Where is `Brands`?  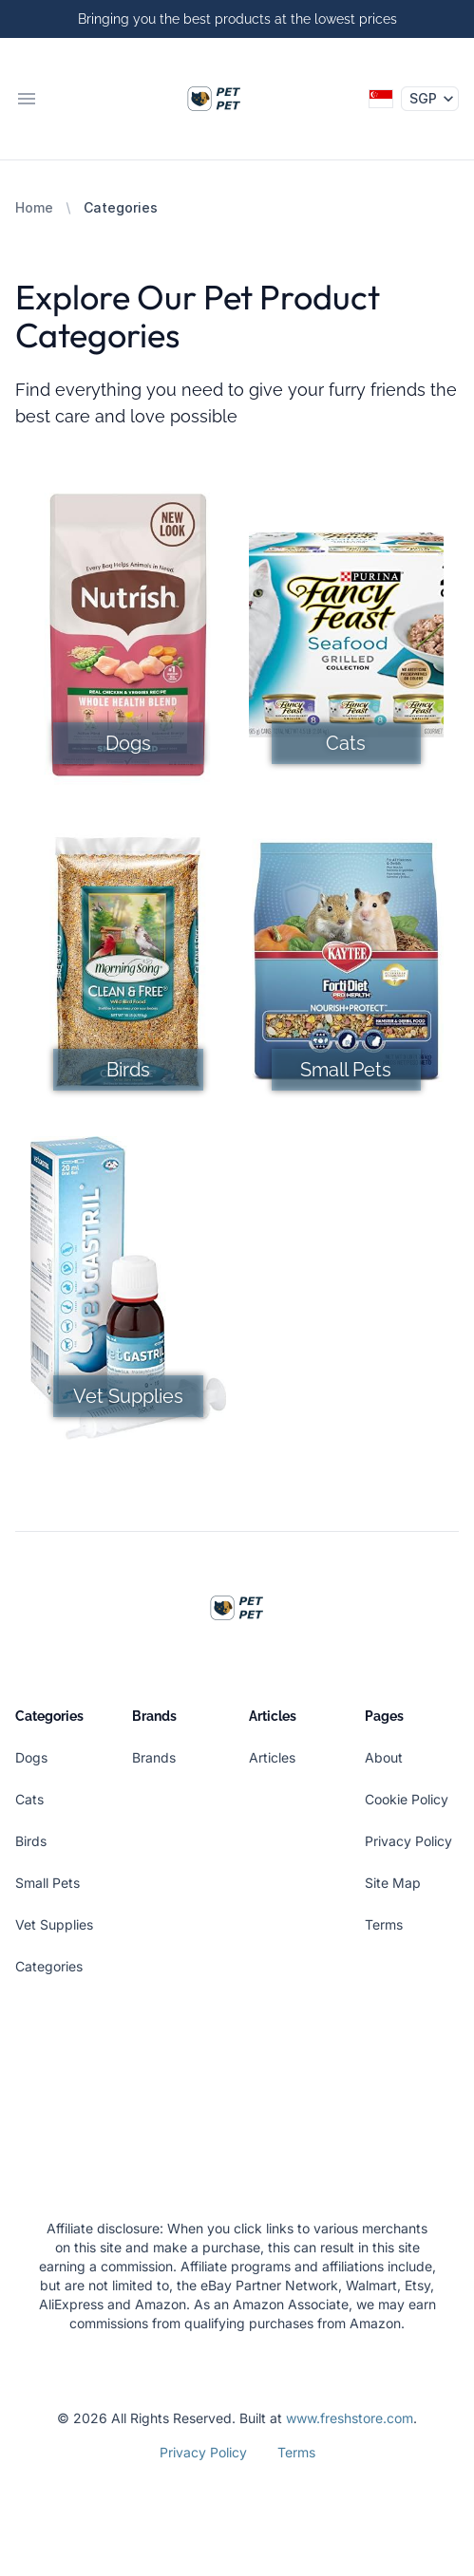 Brands is located at coordinates (154, 1757).